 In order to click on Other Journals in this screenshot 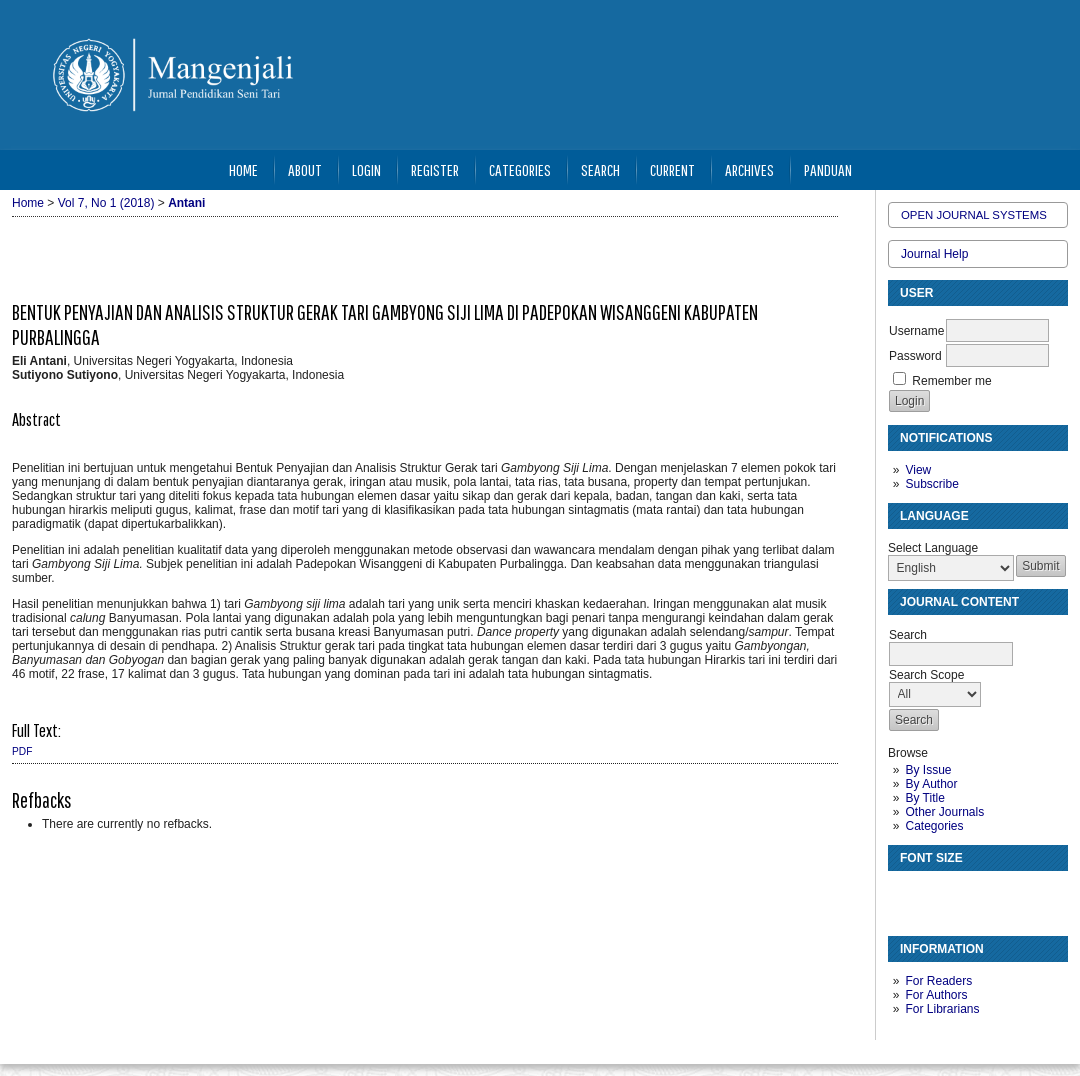, I will do `click(944, 812)`.